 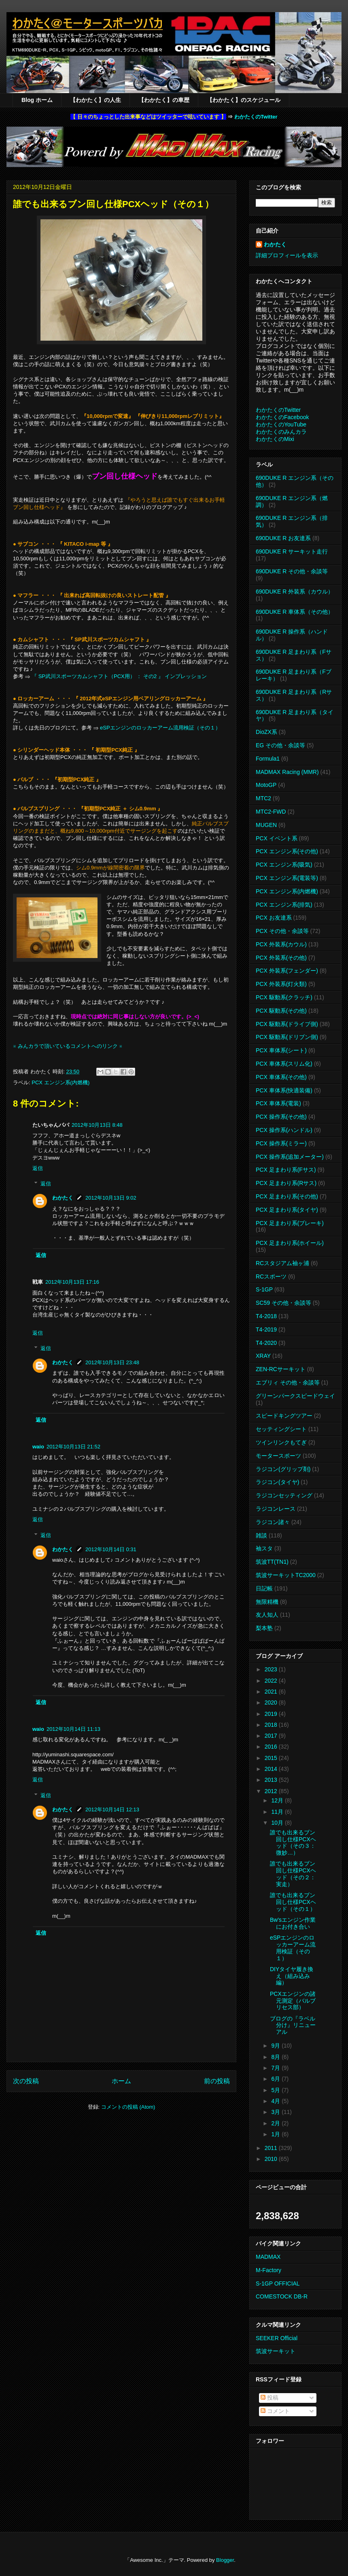 What do you see at coordinates (268, 758) in the screenshot?
I see `Formula1` at bounding box center [268, 758].